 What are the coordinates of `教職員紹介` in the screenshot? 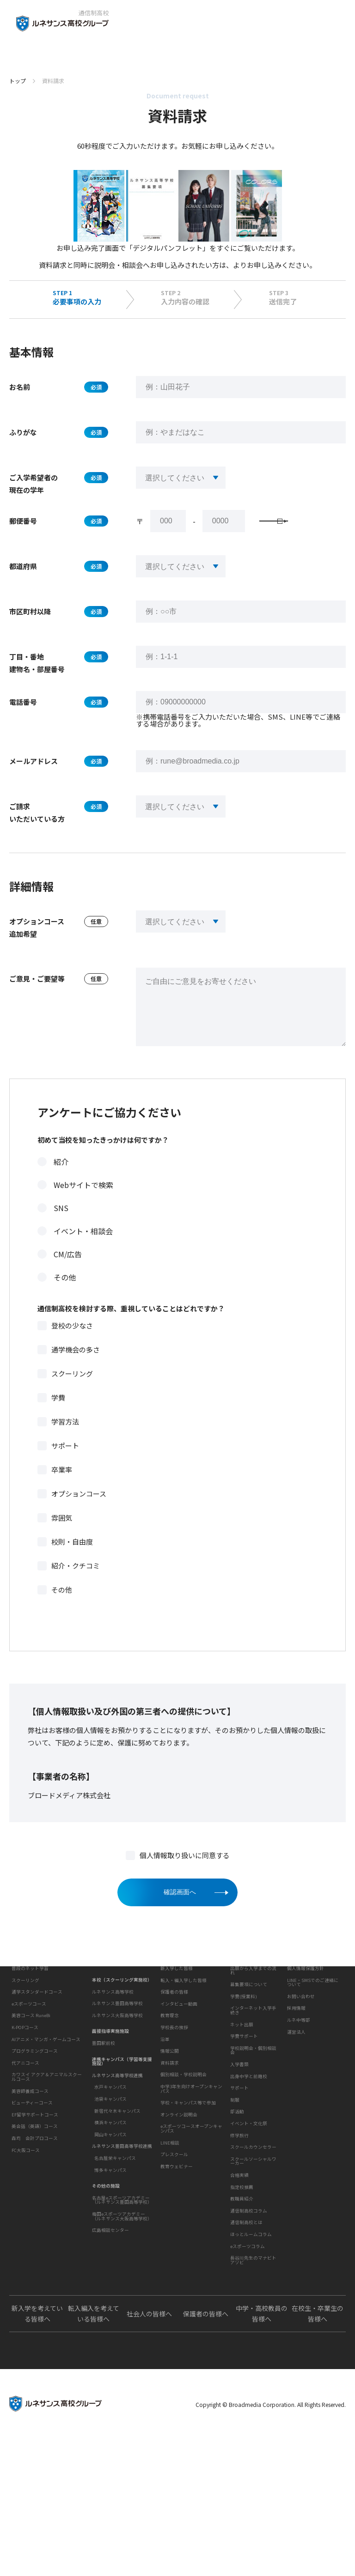 It's located at (241, 2280).